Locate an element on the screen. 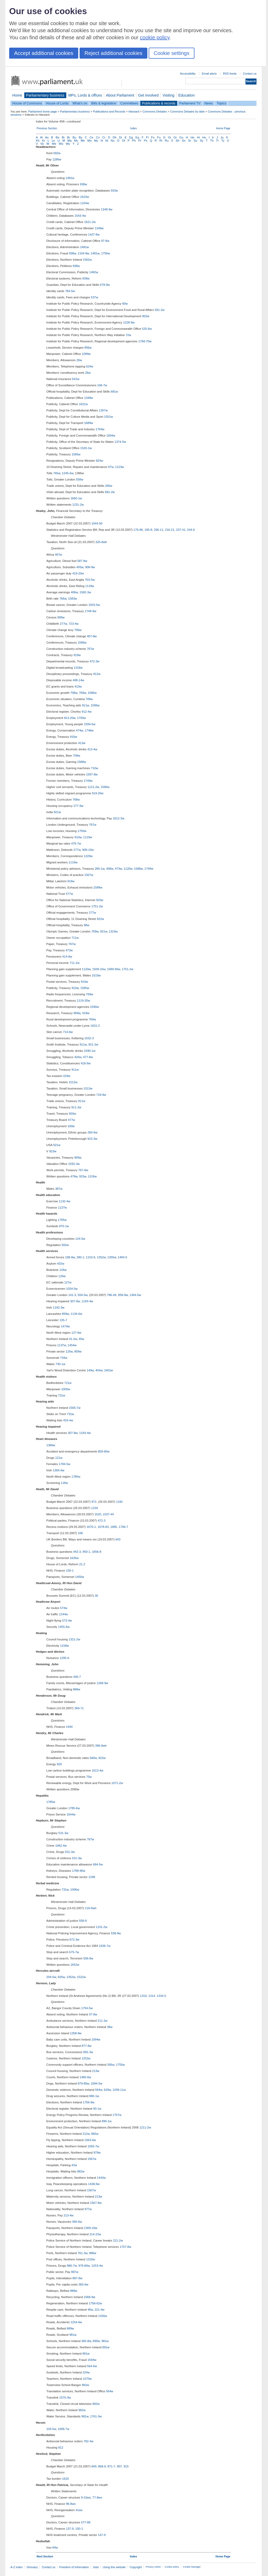  365-6w is located at coordinates (83, 2284).